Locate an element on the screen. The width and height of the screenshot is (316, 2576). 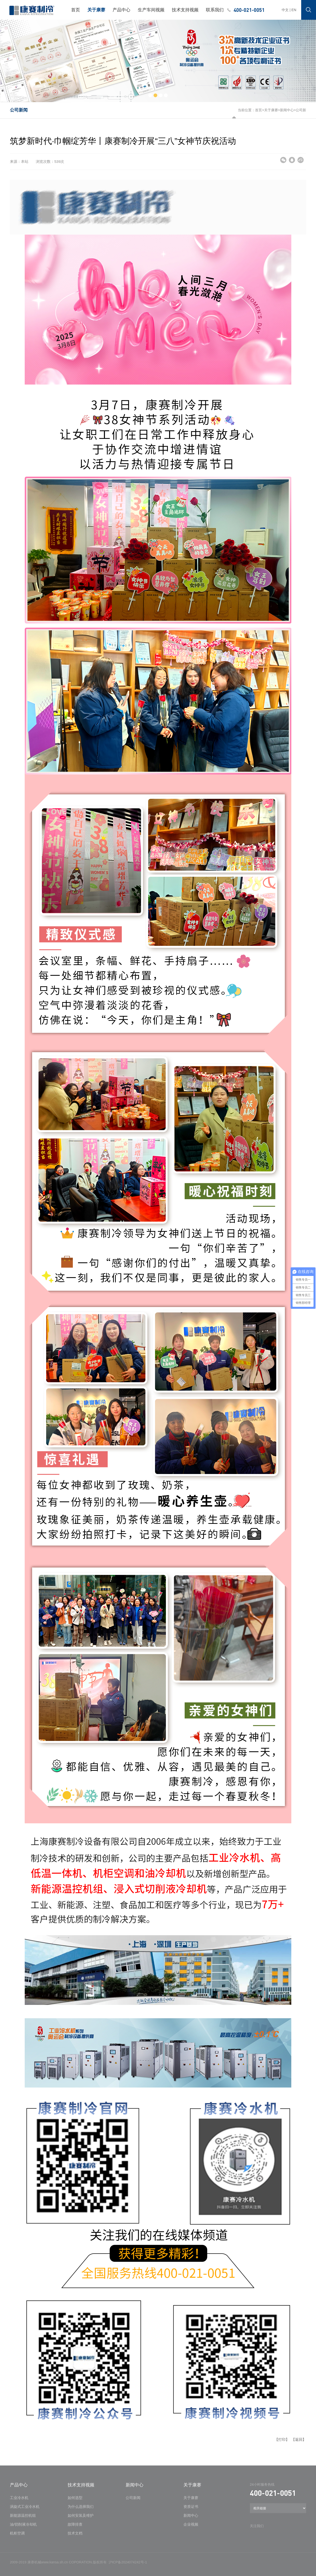
【返回】 is located at coordinates (298, 2439).